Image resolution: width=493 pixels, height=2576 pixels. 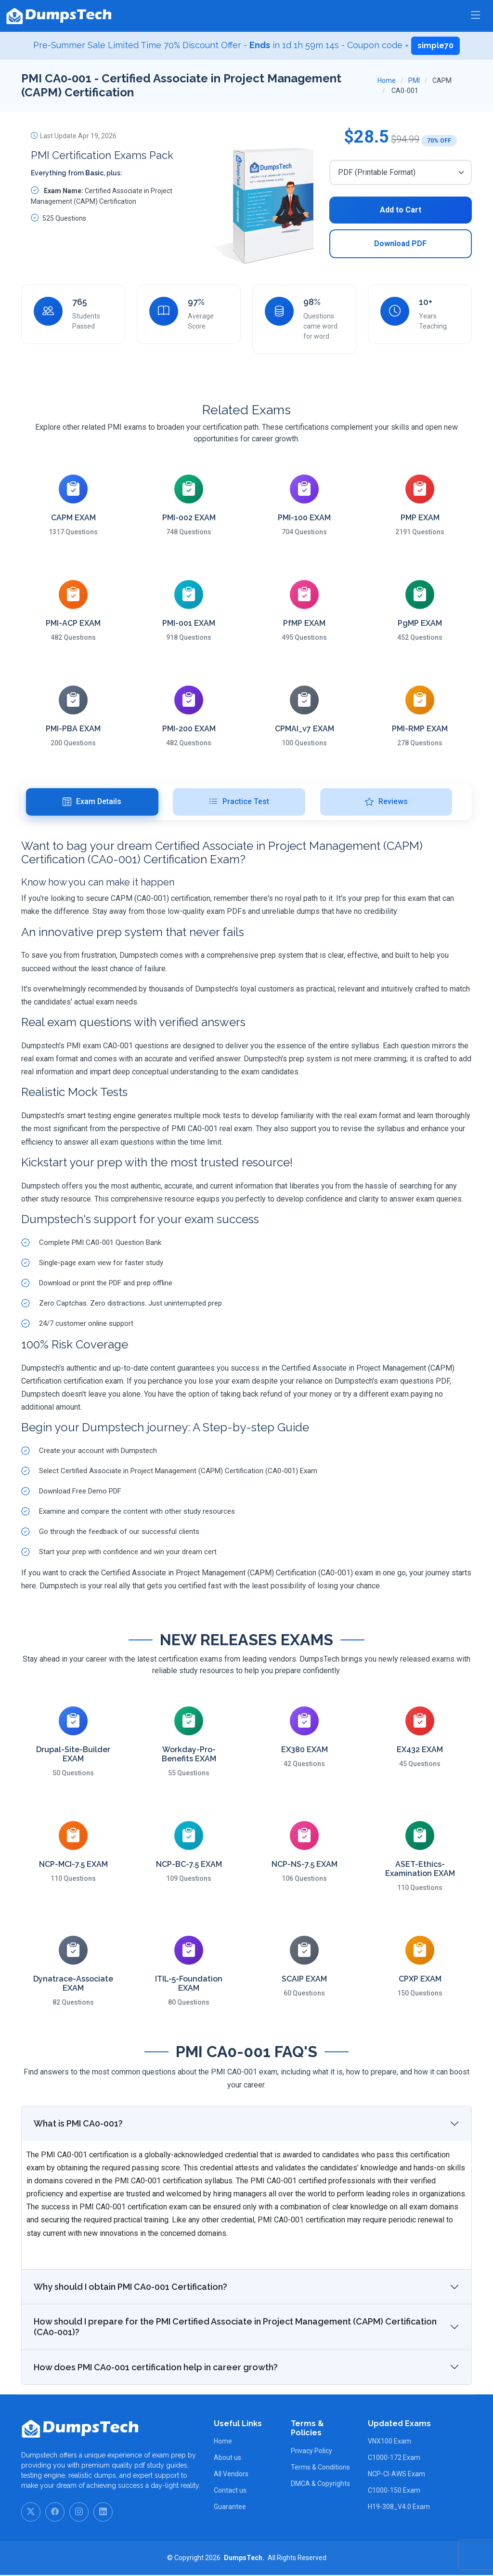 I want to click on C1000-172 Exam, so click(x=394, y=2458).